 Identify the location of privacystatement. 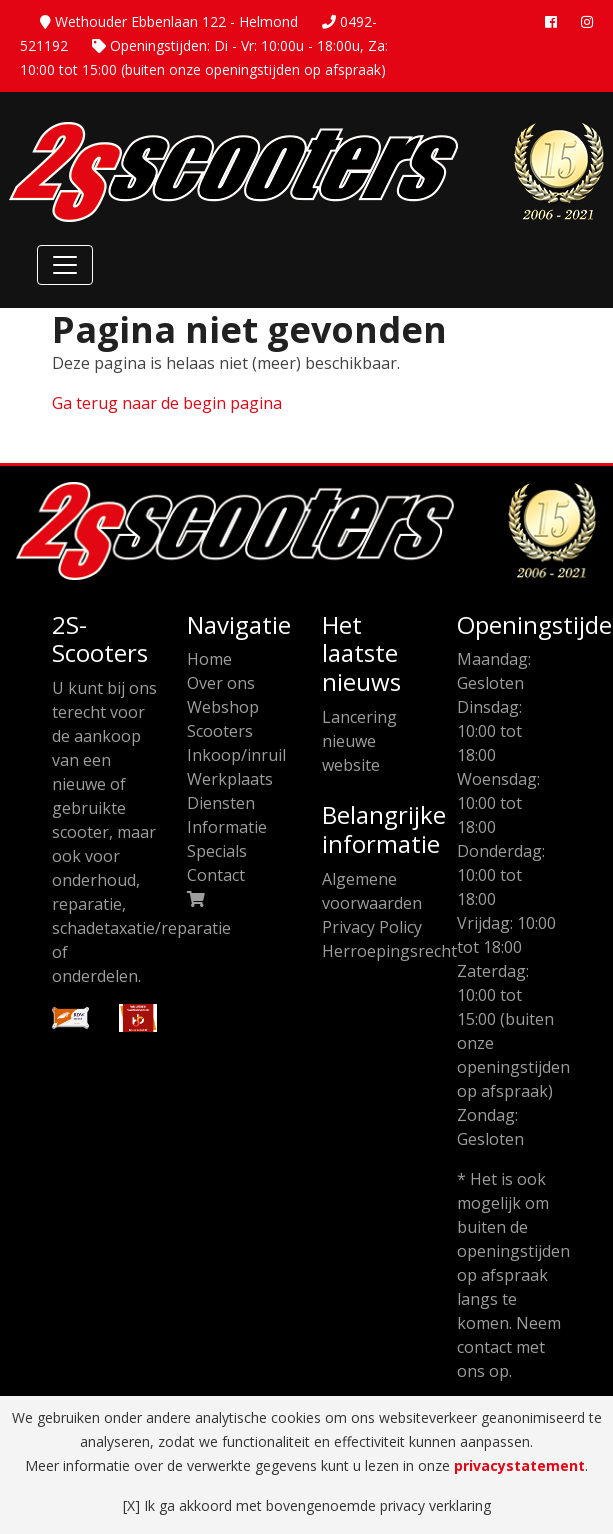
(519, 1465).